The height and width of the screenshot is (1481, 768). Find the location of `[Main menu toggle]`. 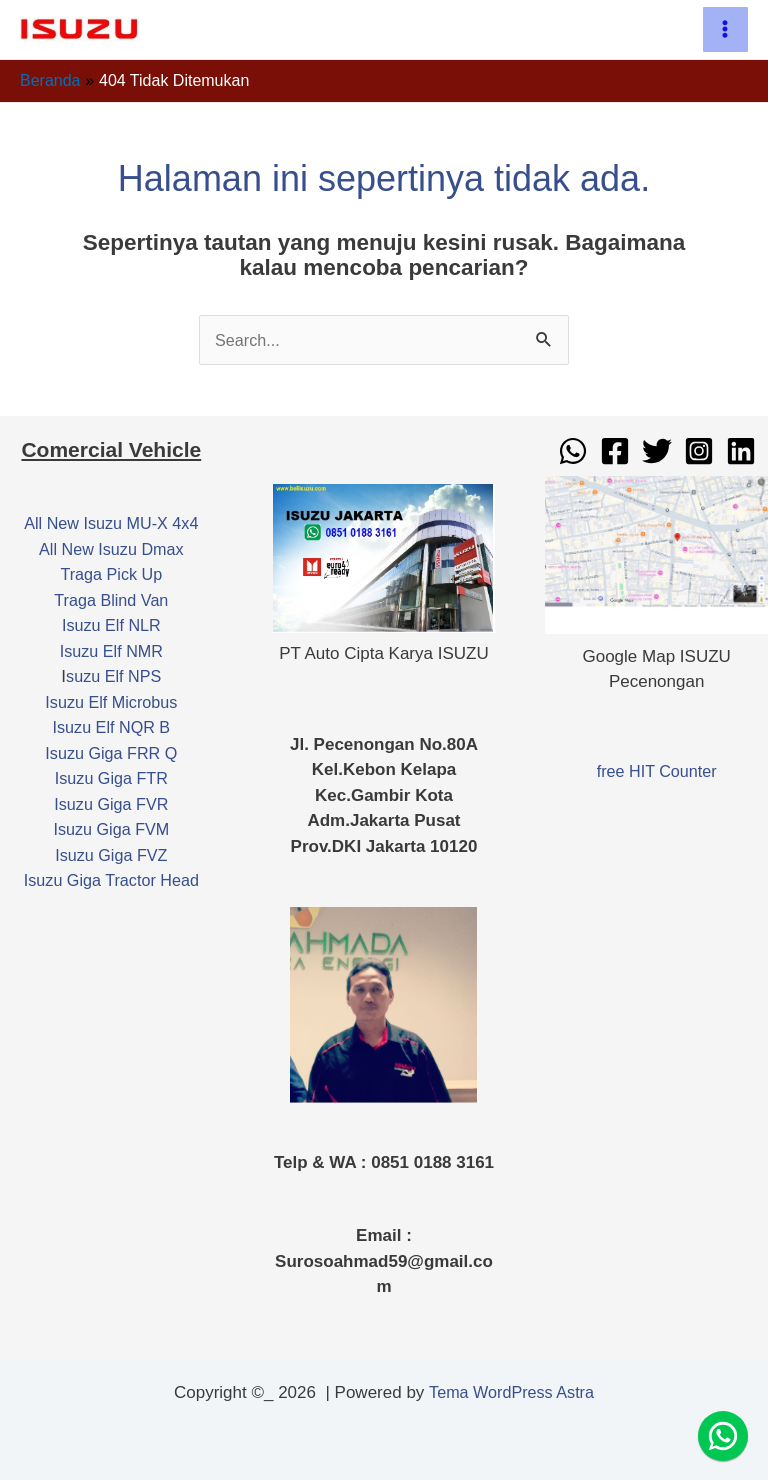

[Main menu toggle] is located at coordinates (726, 30).